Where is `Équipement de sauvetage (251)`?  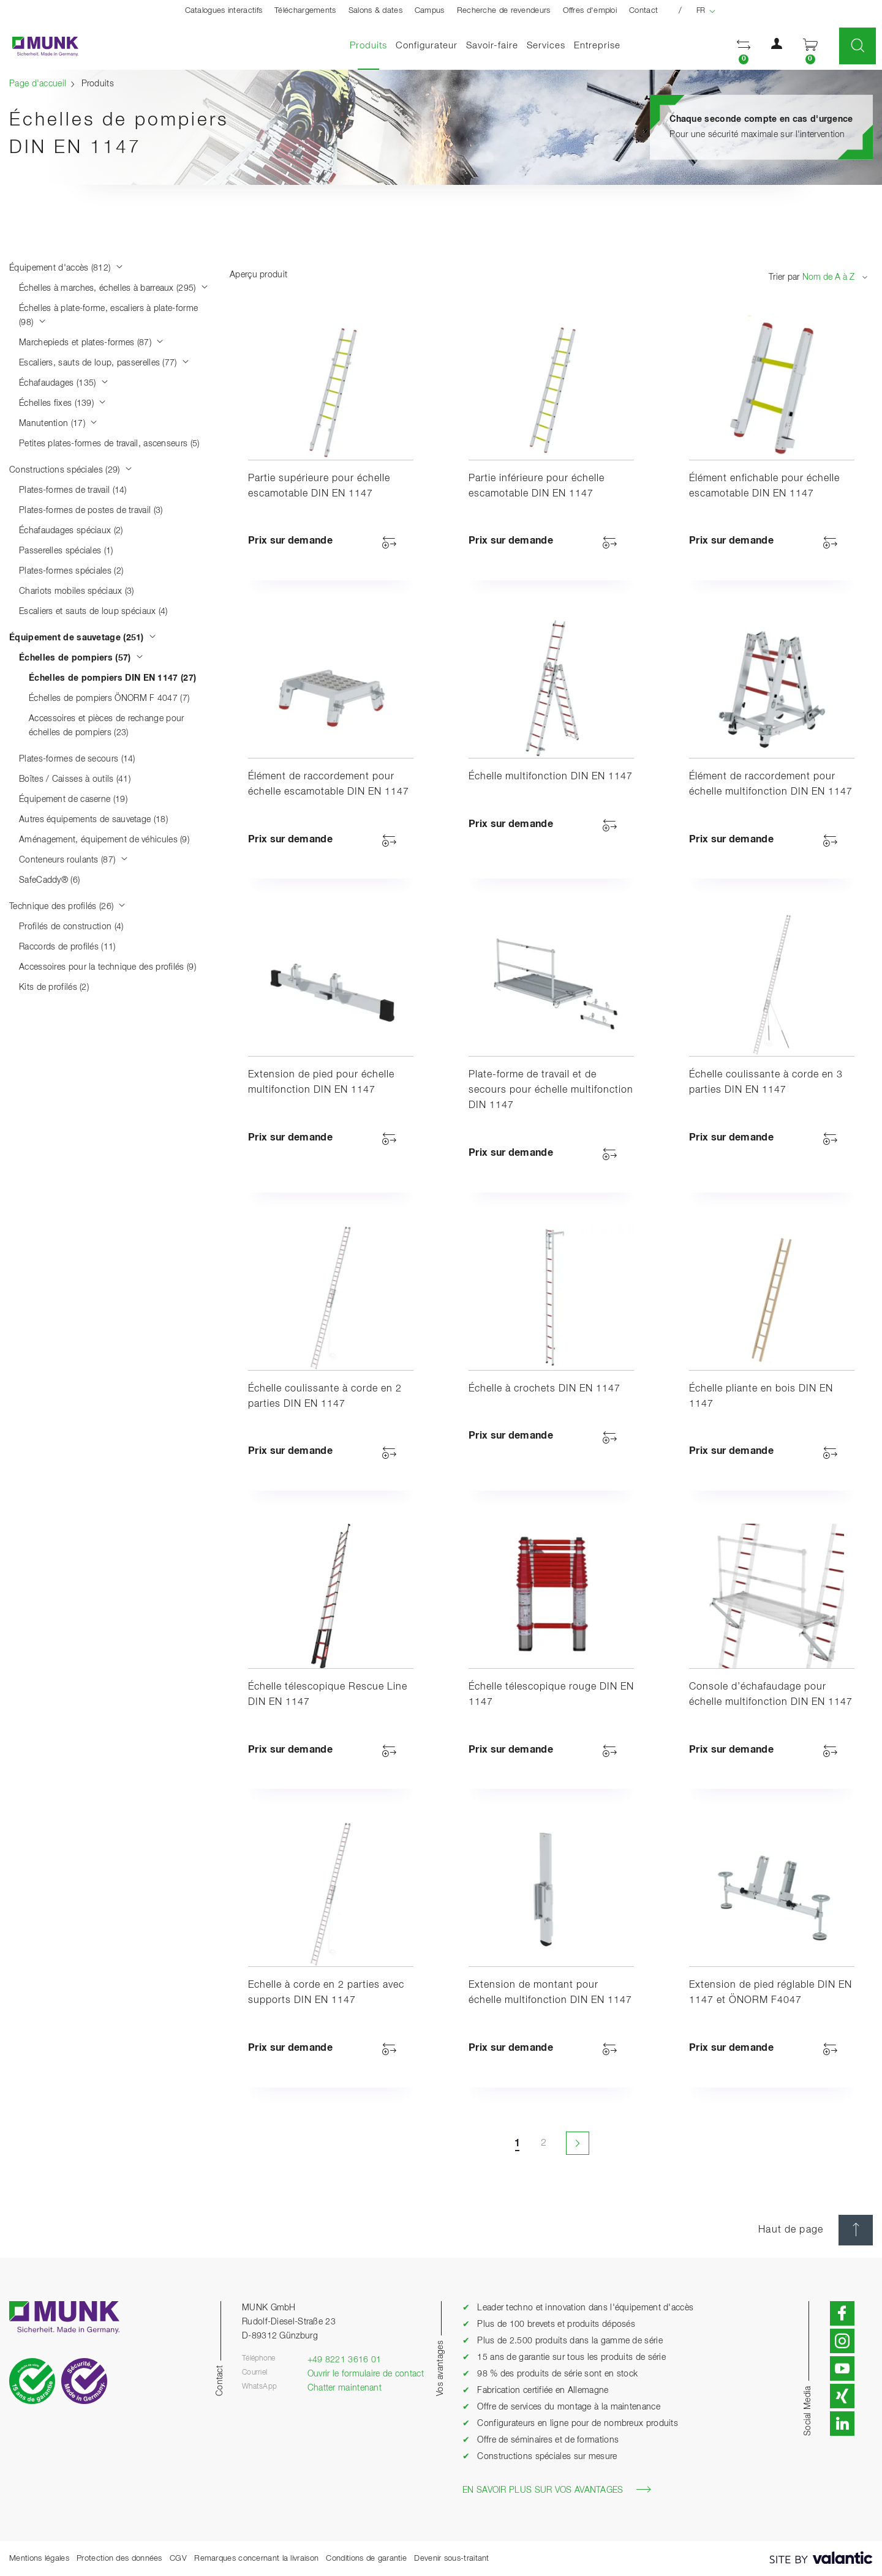
Équipement de sauvetage (251) is located at coordinates (82, 638).